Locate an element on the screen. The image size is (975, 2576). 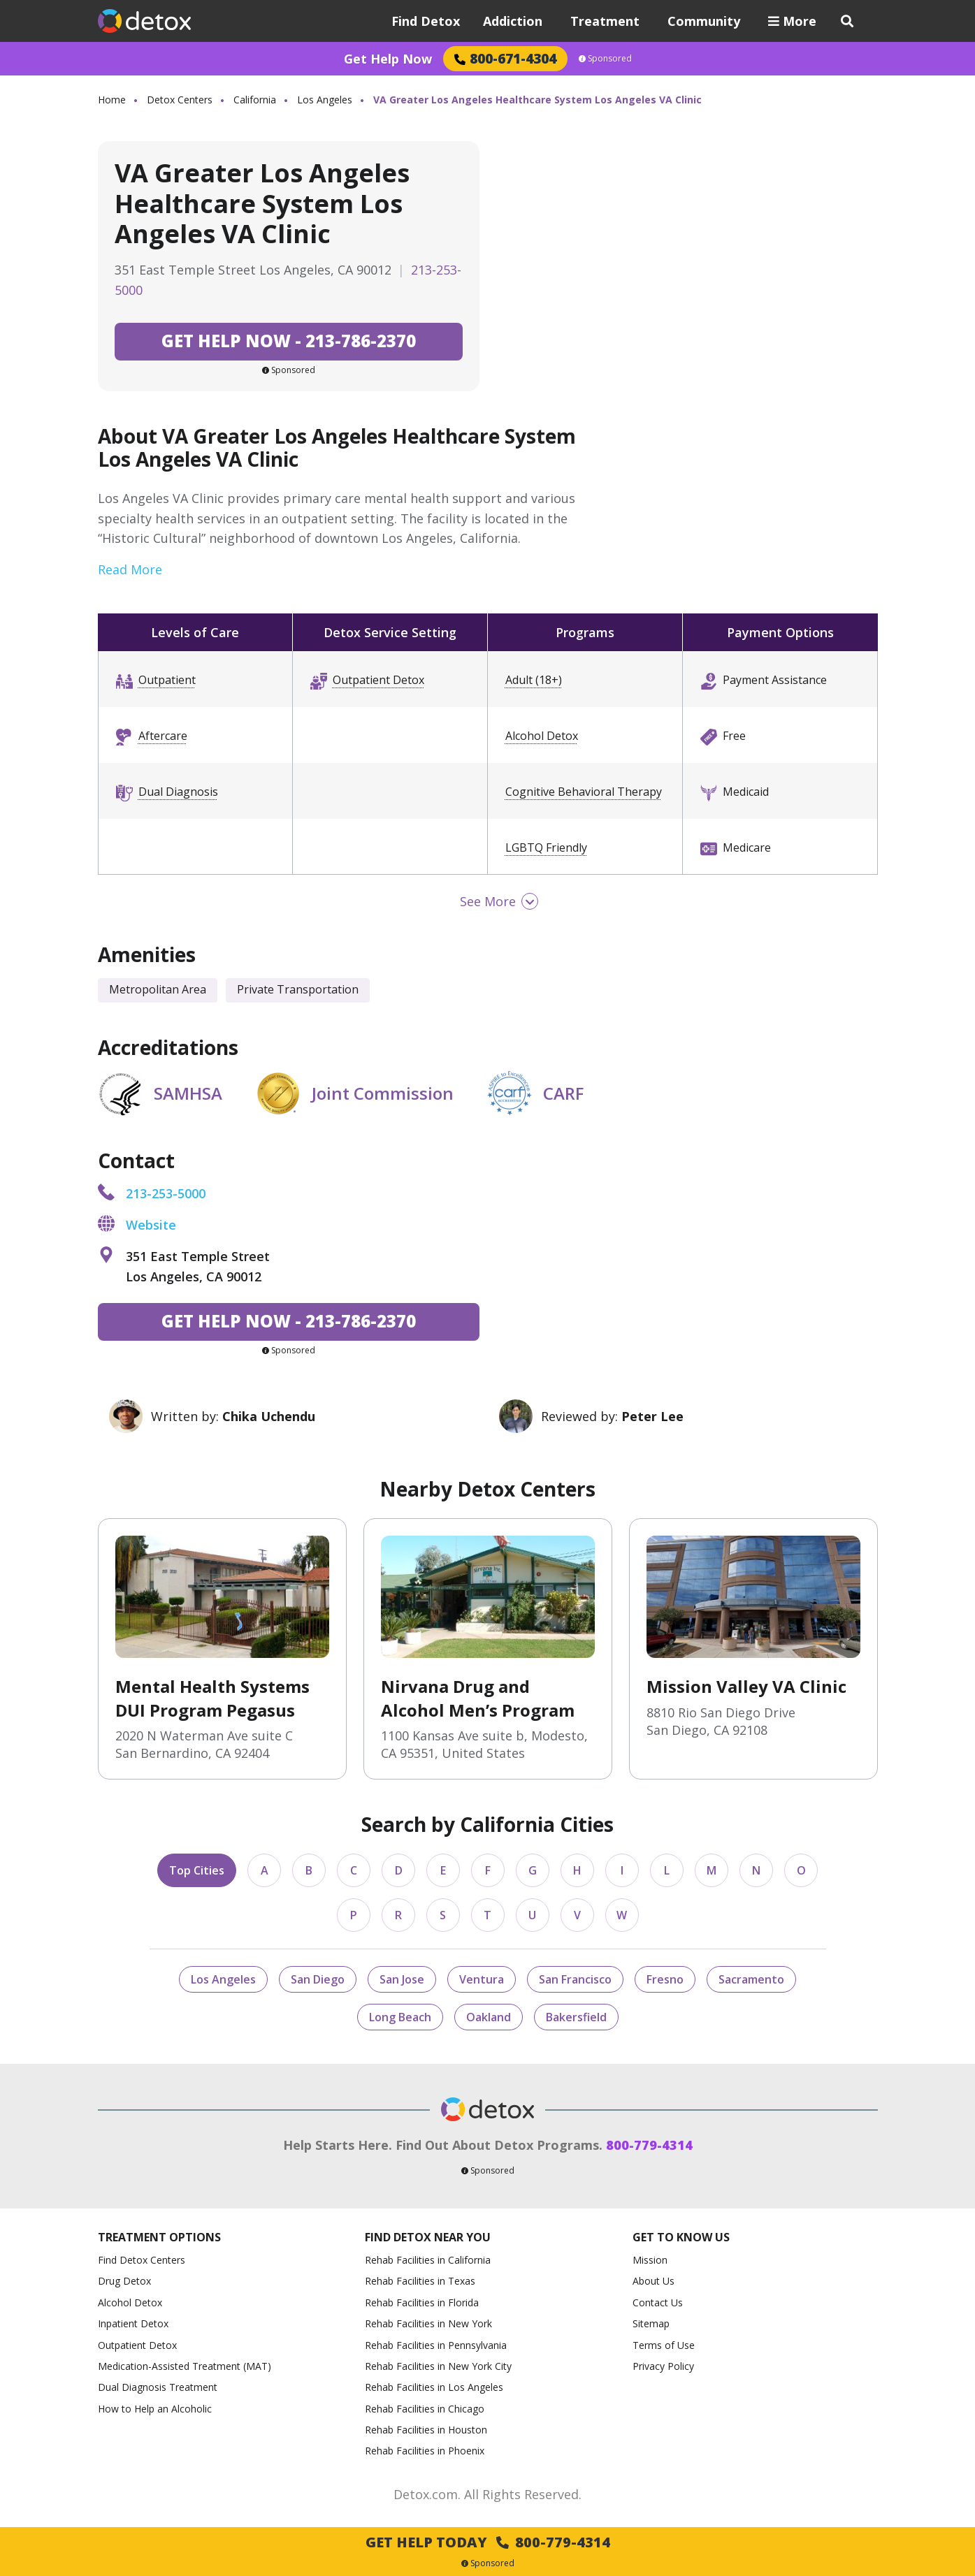
Long Beach is located at coordinates (400, 2017).